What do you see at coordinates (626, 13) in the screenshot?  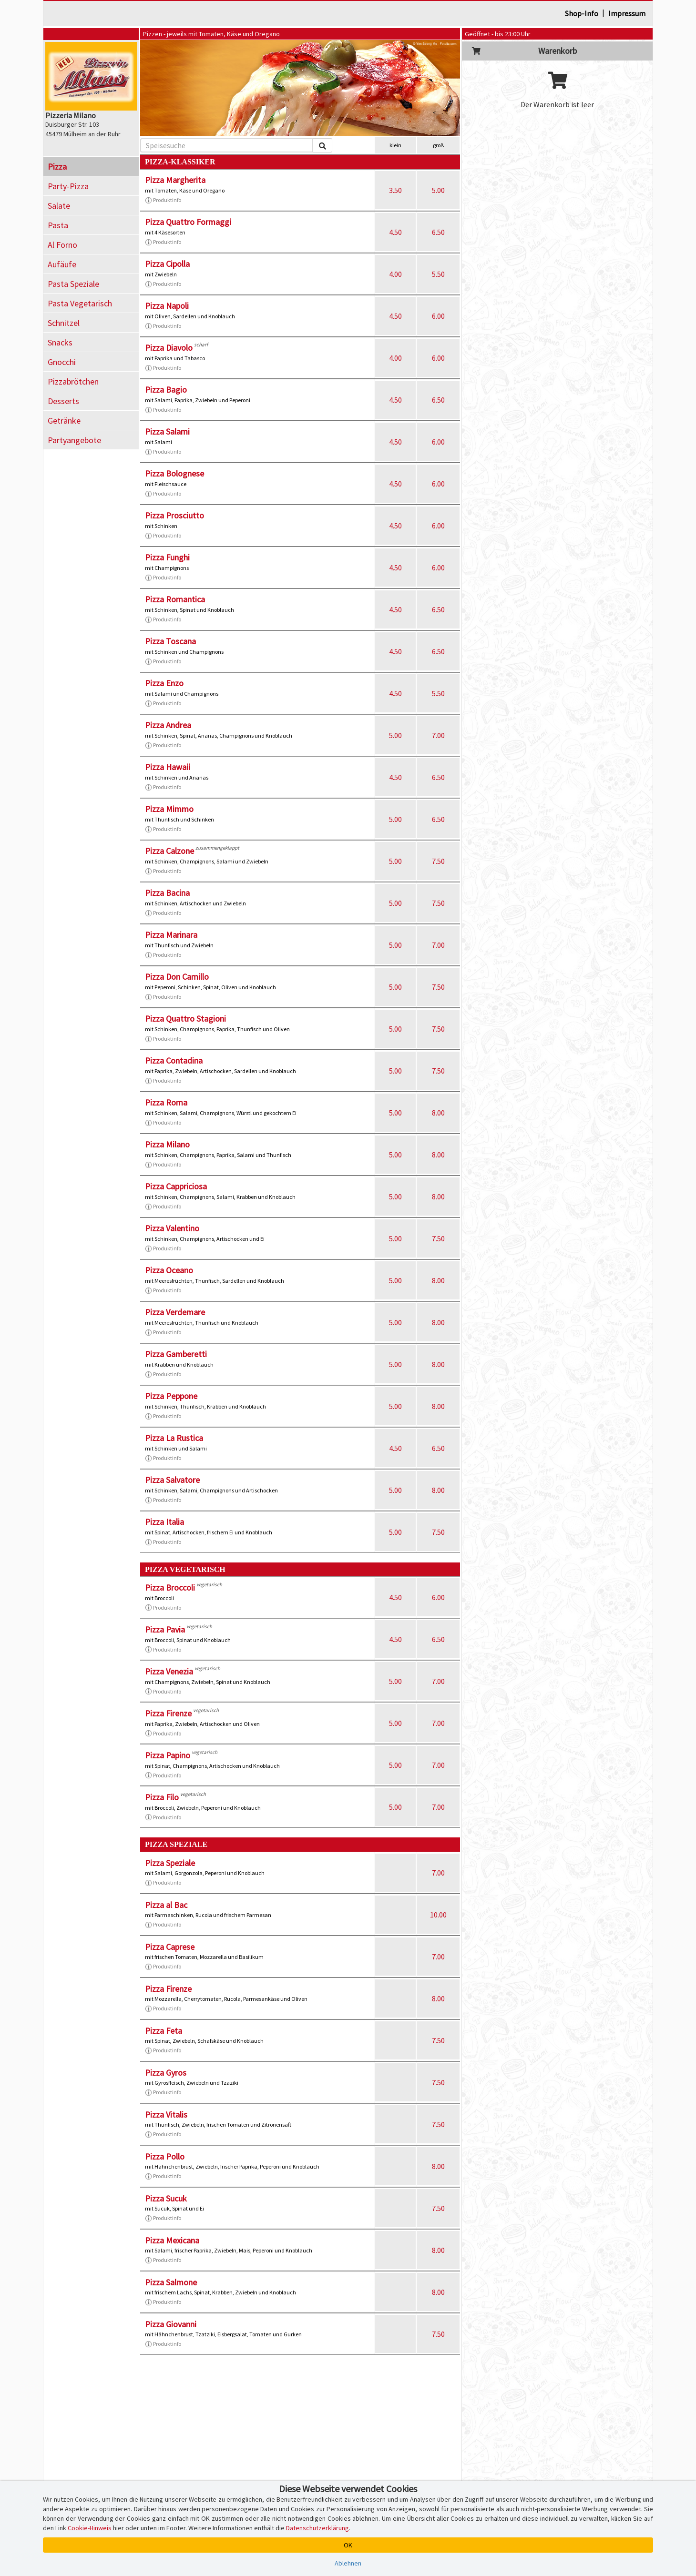 I see `Impressum` at bounding box center [626, 13].